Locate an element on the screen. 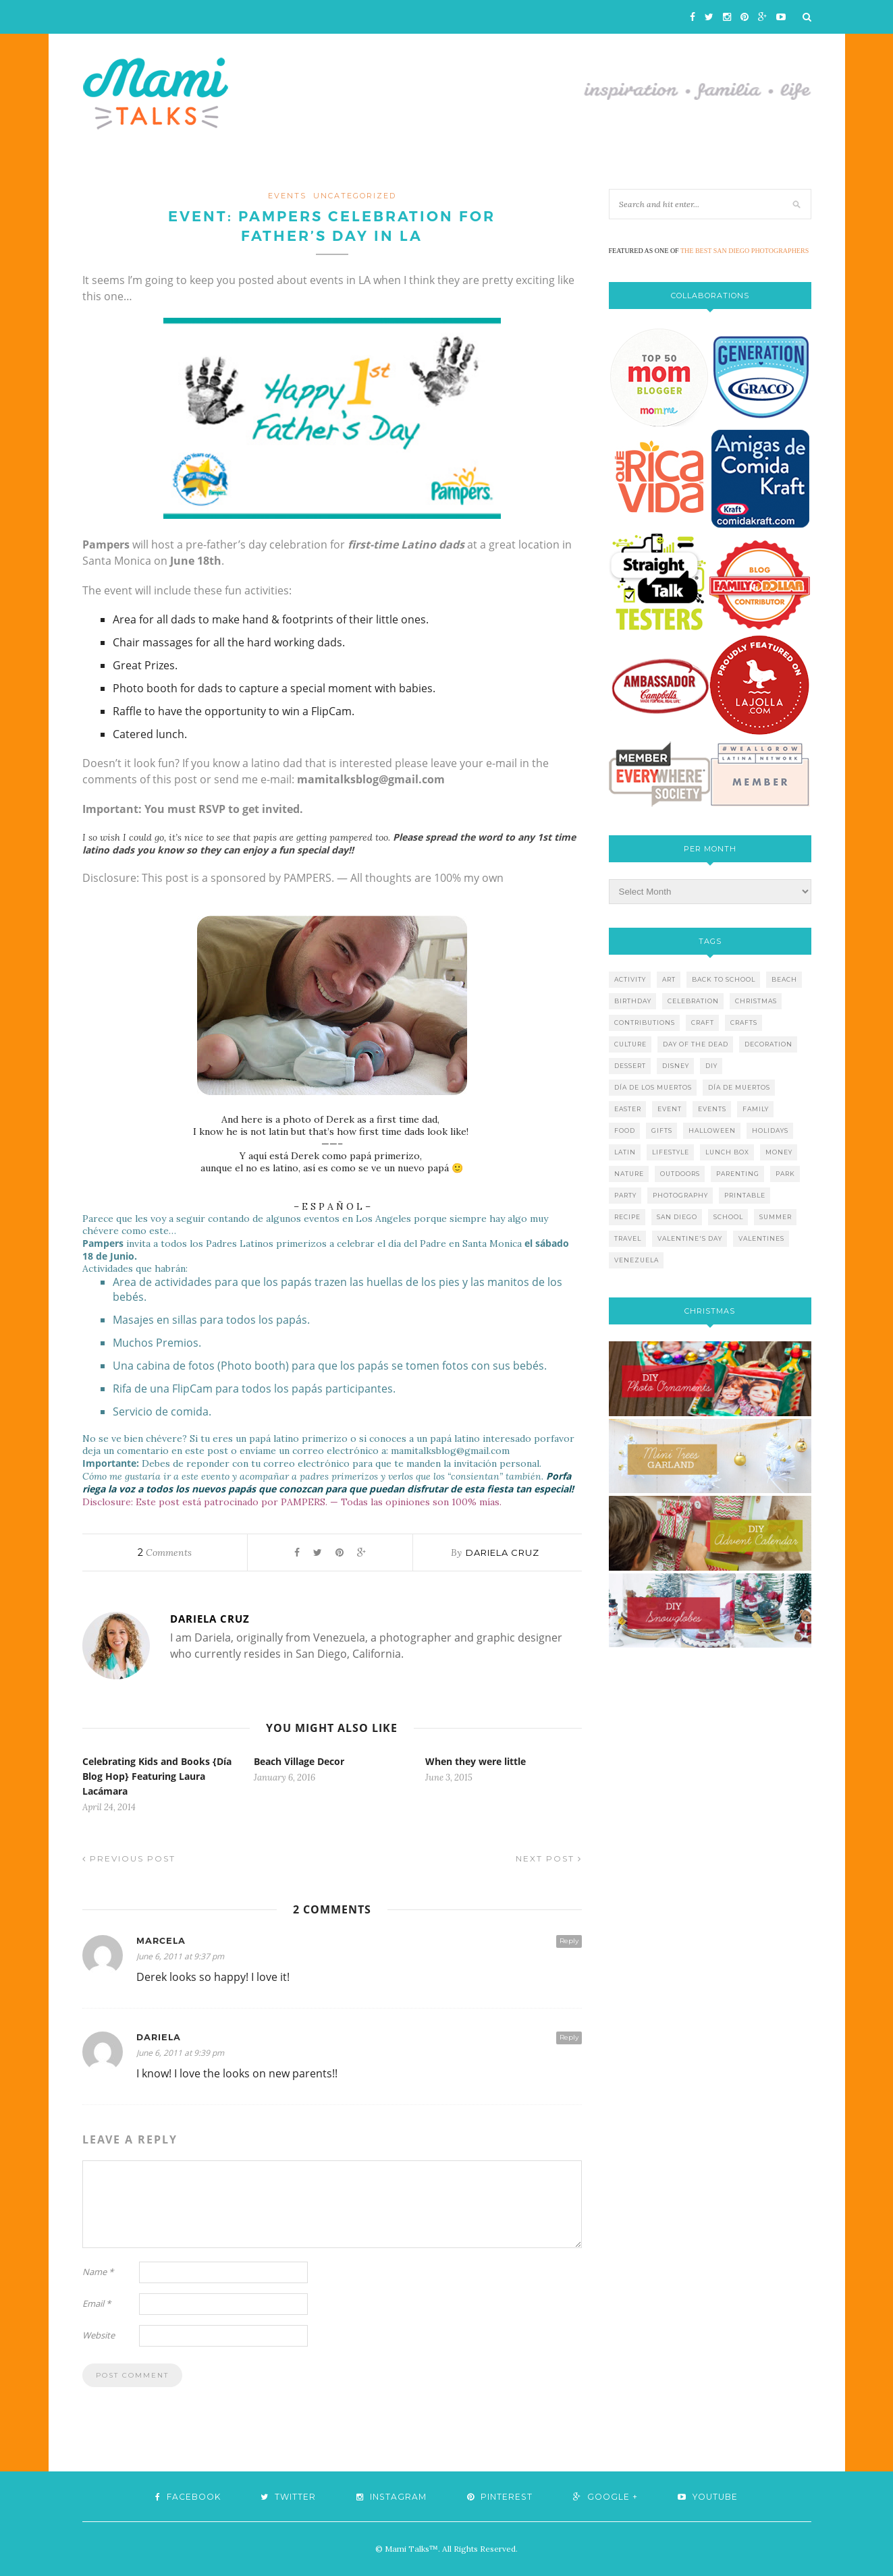 This screenshot has width=893, height=2576. Dariela Cruz is located at coordinates (502, 1552).